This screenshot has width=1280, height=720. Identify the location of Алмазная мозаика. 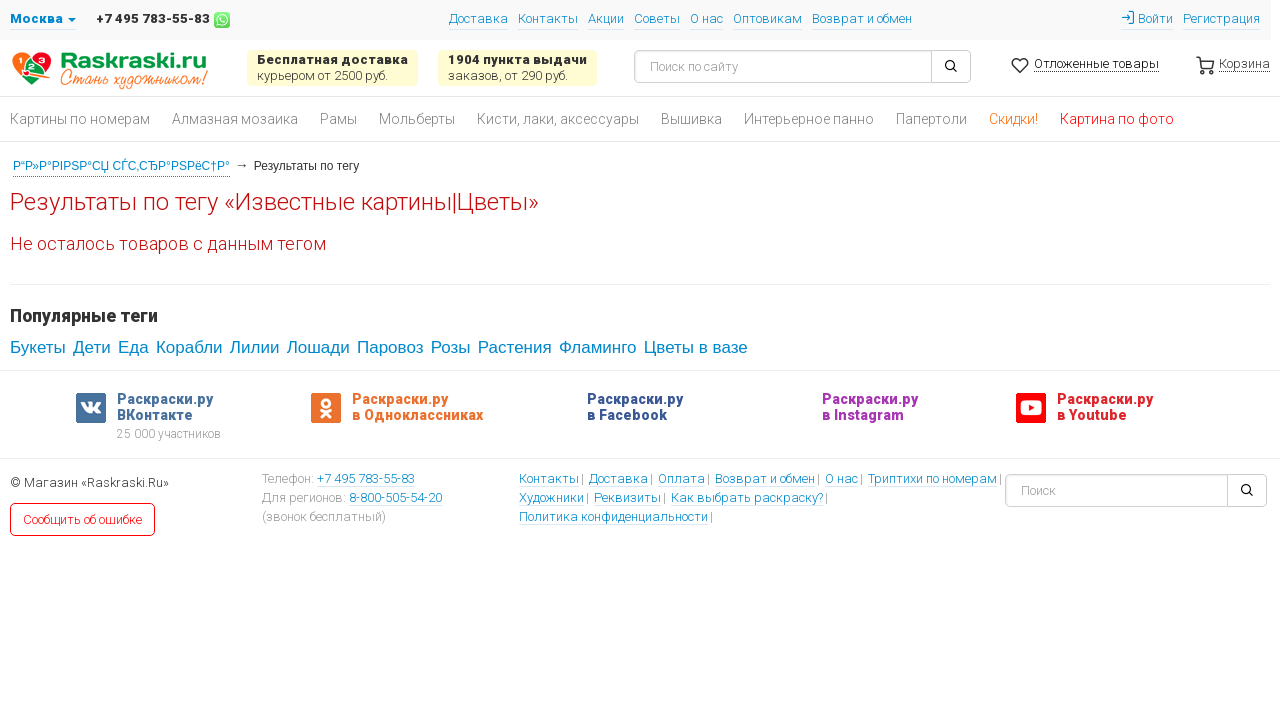
(235, 119).